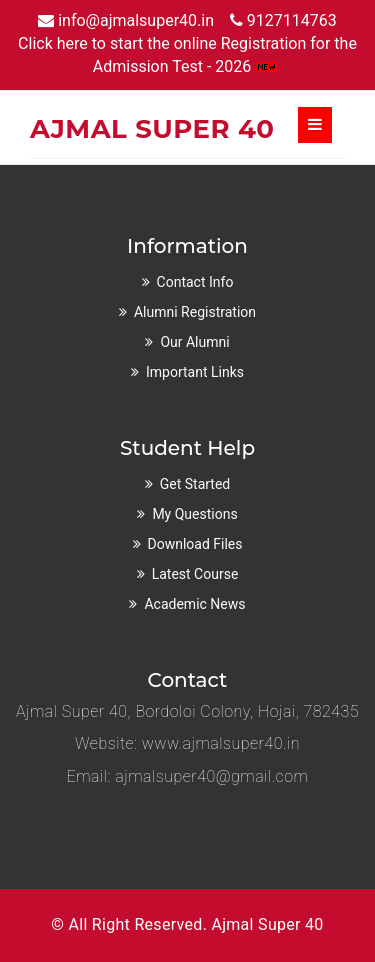 The image size is (375, 962). What do you see at coordinates (194, 604) in the screenshot?
I see `Academic News` at bounding box center [194, 604].